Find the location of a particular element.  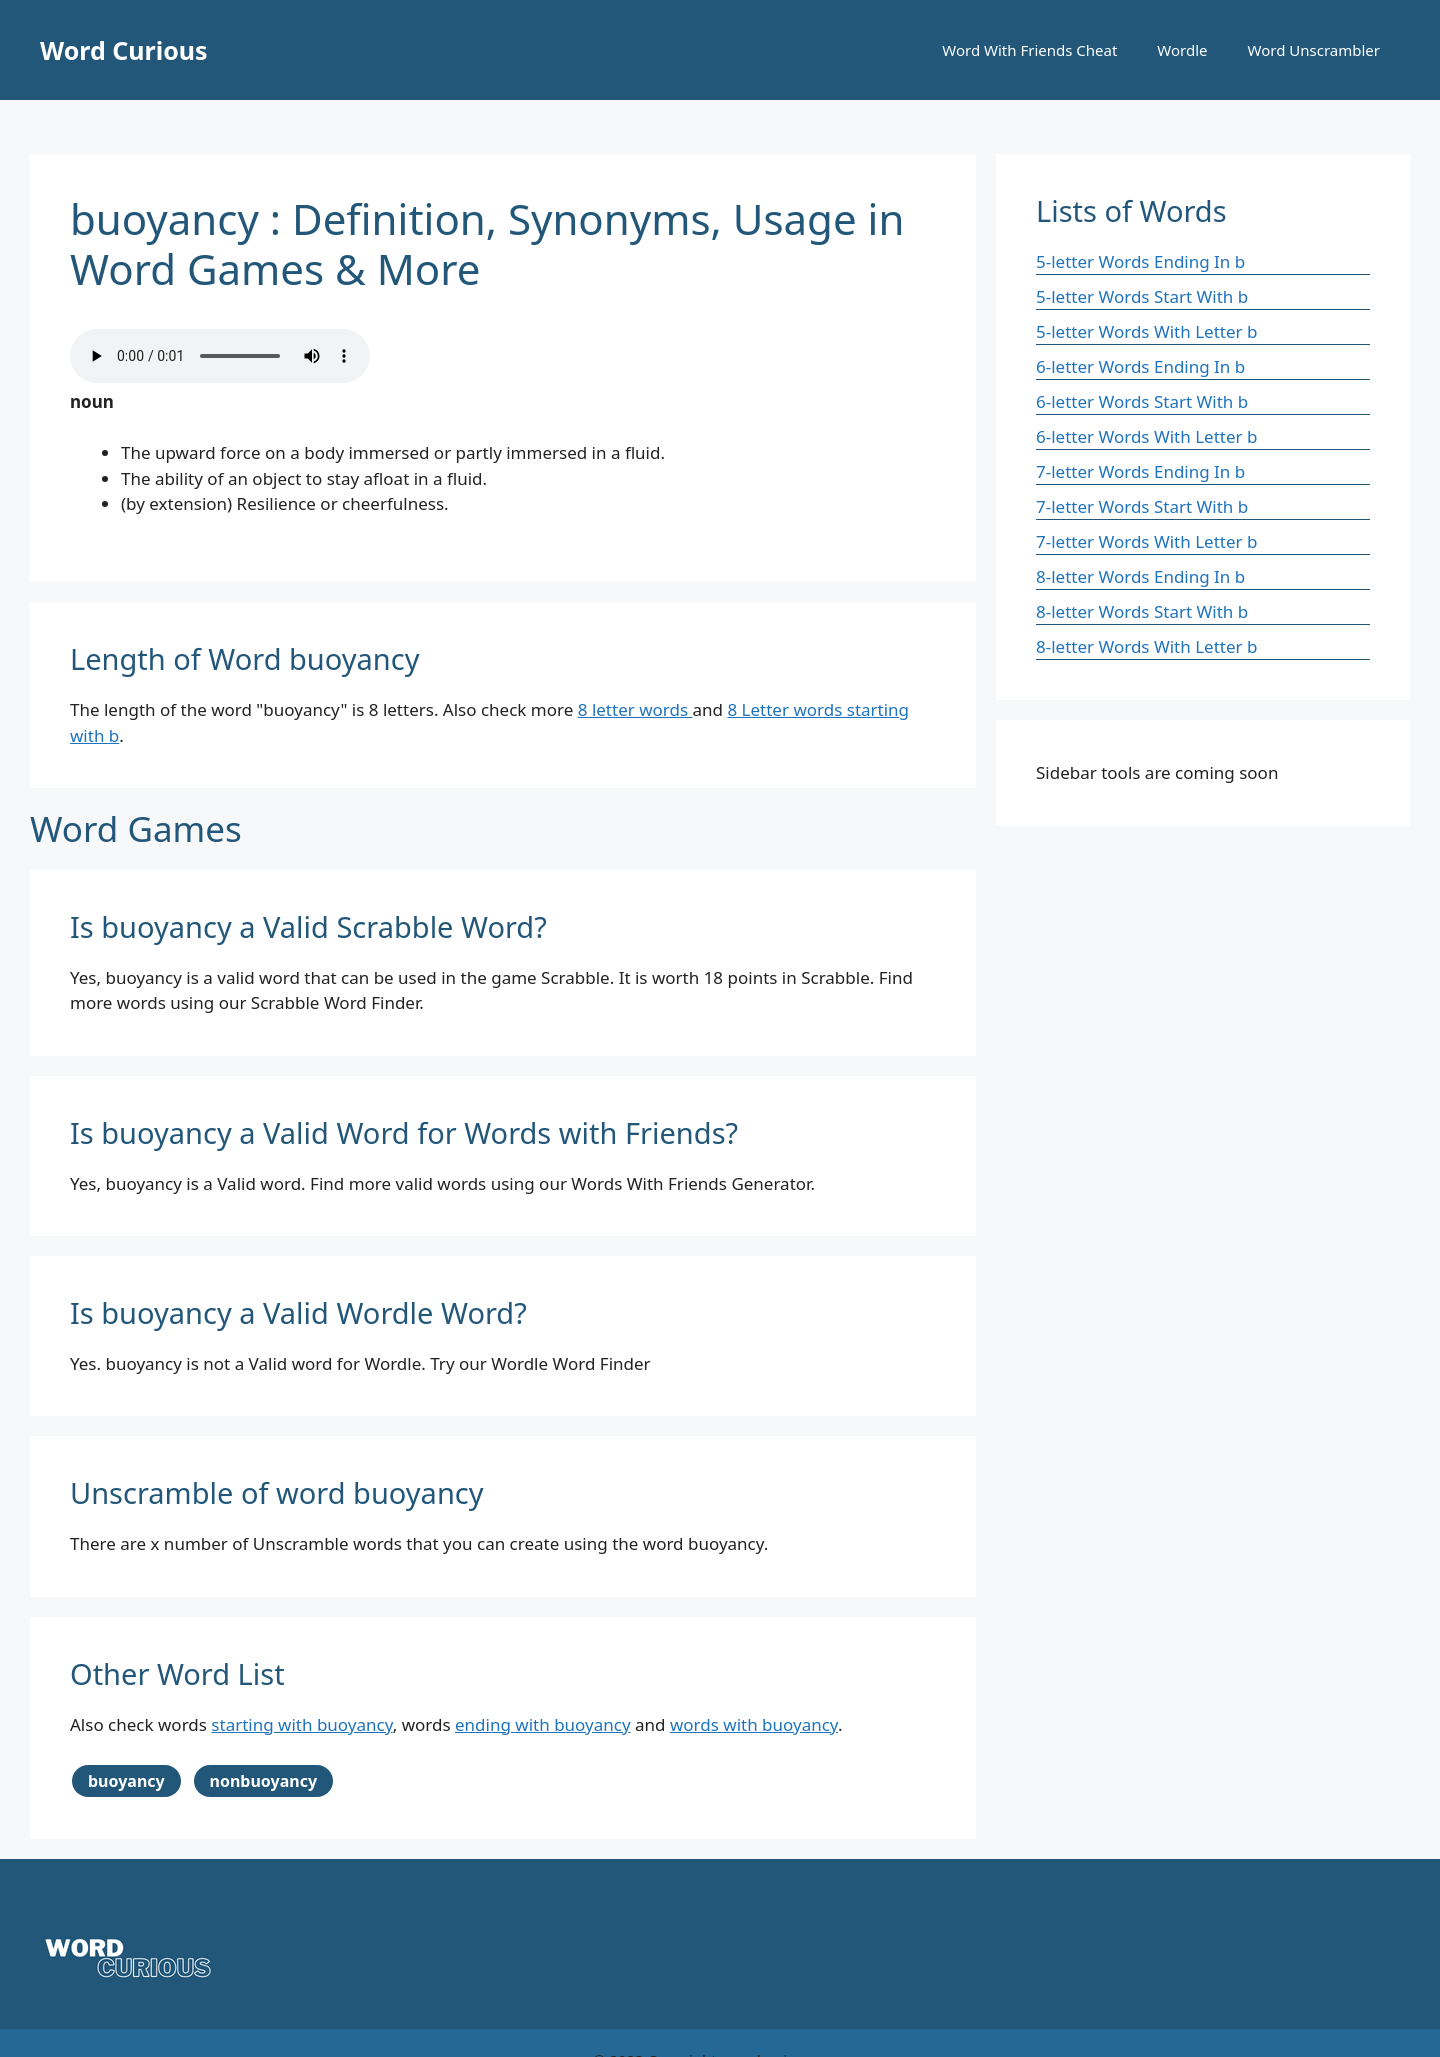

8-letter Words With Letter b is located at coordinates (1146, 646).